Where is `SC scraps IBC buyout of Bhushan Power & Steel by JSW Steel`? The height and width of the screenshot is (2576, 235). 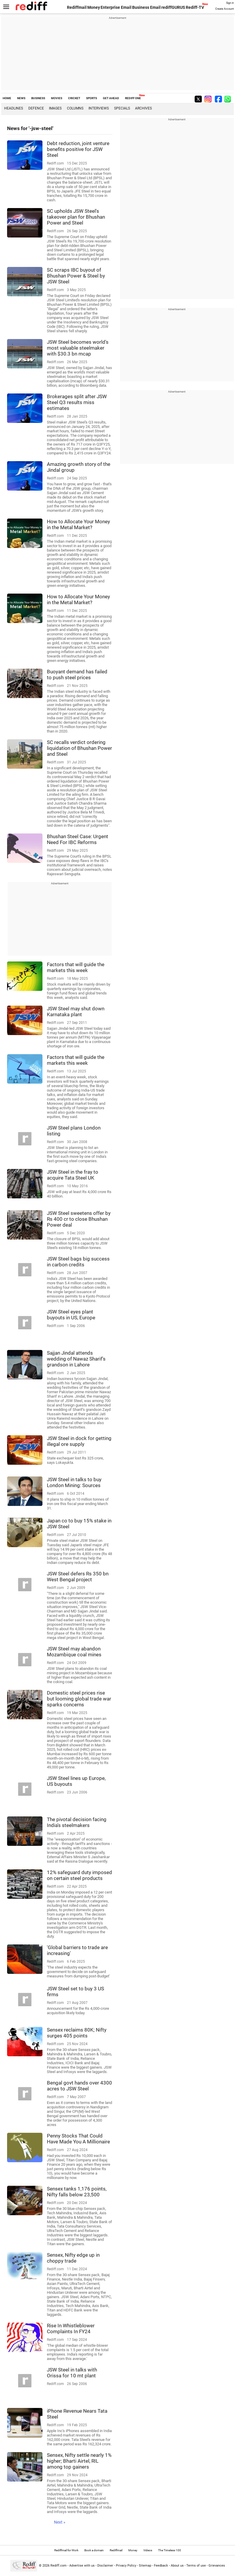 SC scraps IBC buyout of Bhushan Power & Steel by JSW Steel is located at coordinates (76, 276).